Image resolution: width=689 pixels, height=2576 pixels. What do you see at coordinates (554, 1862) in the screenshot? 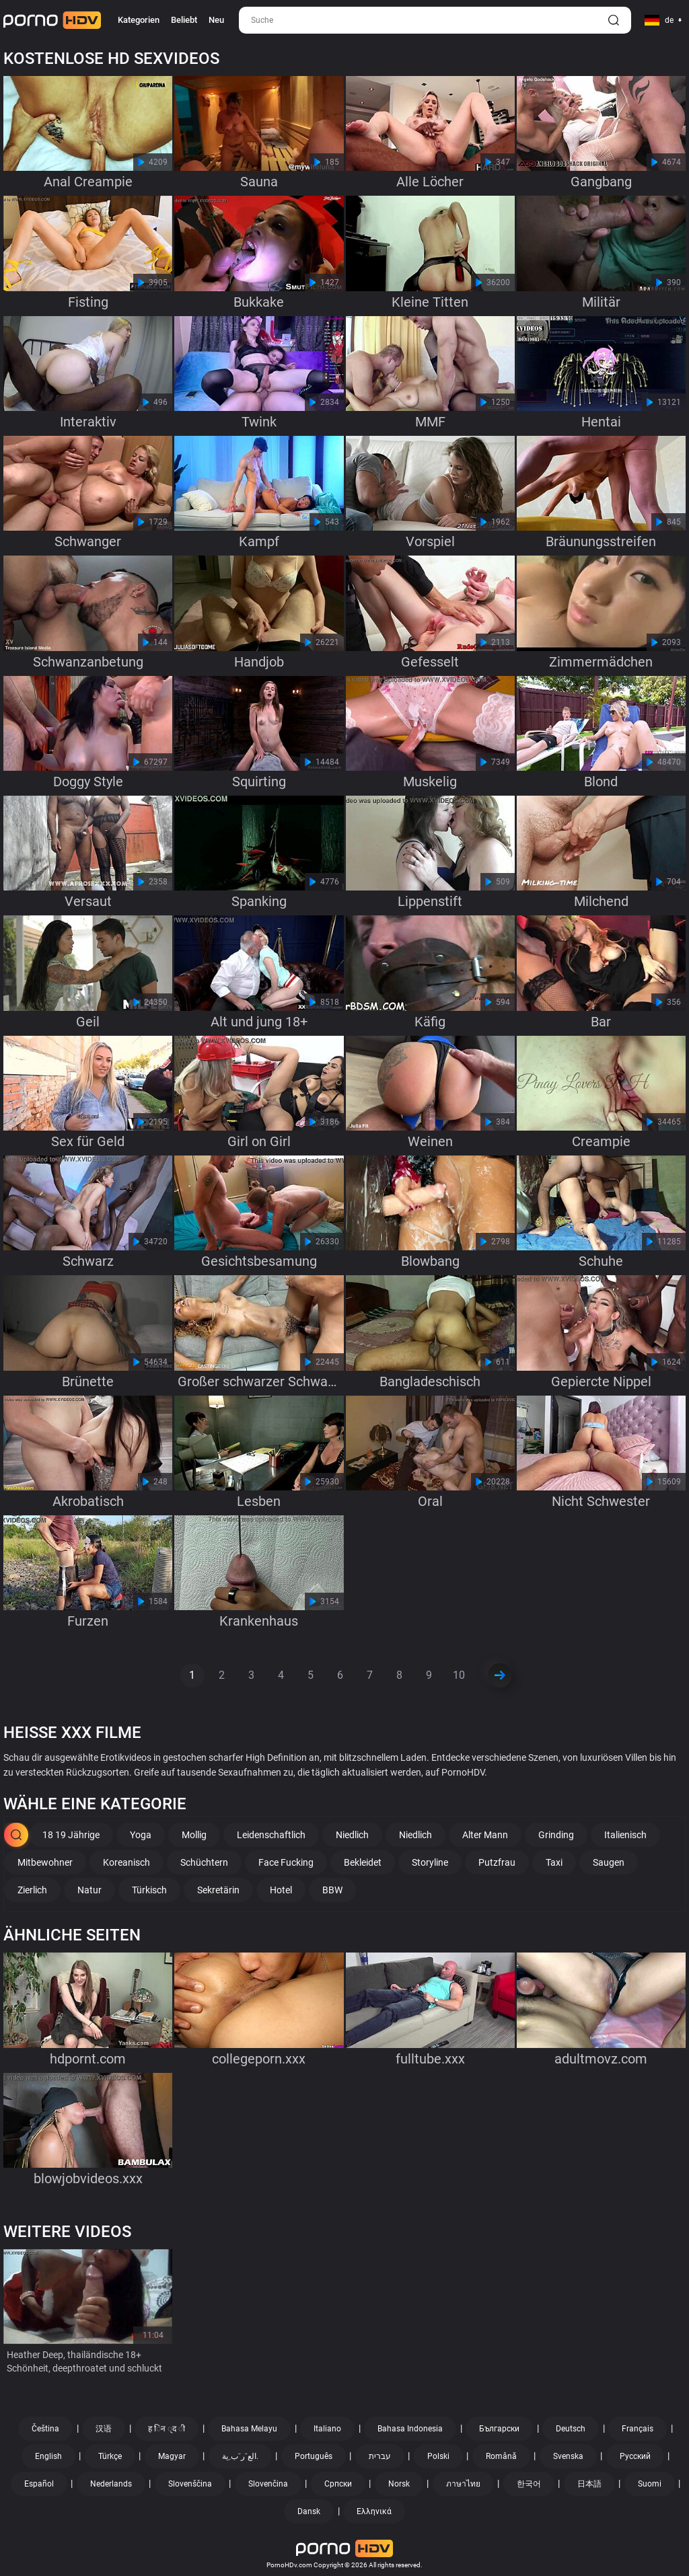
I see `Taxi` at bounding box center [554, 1862].